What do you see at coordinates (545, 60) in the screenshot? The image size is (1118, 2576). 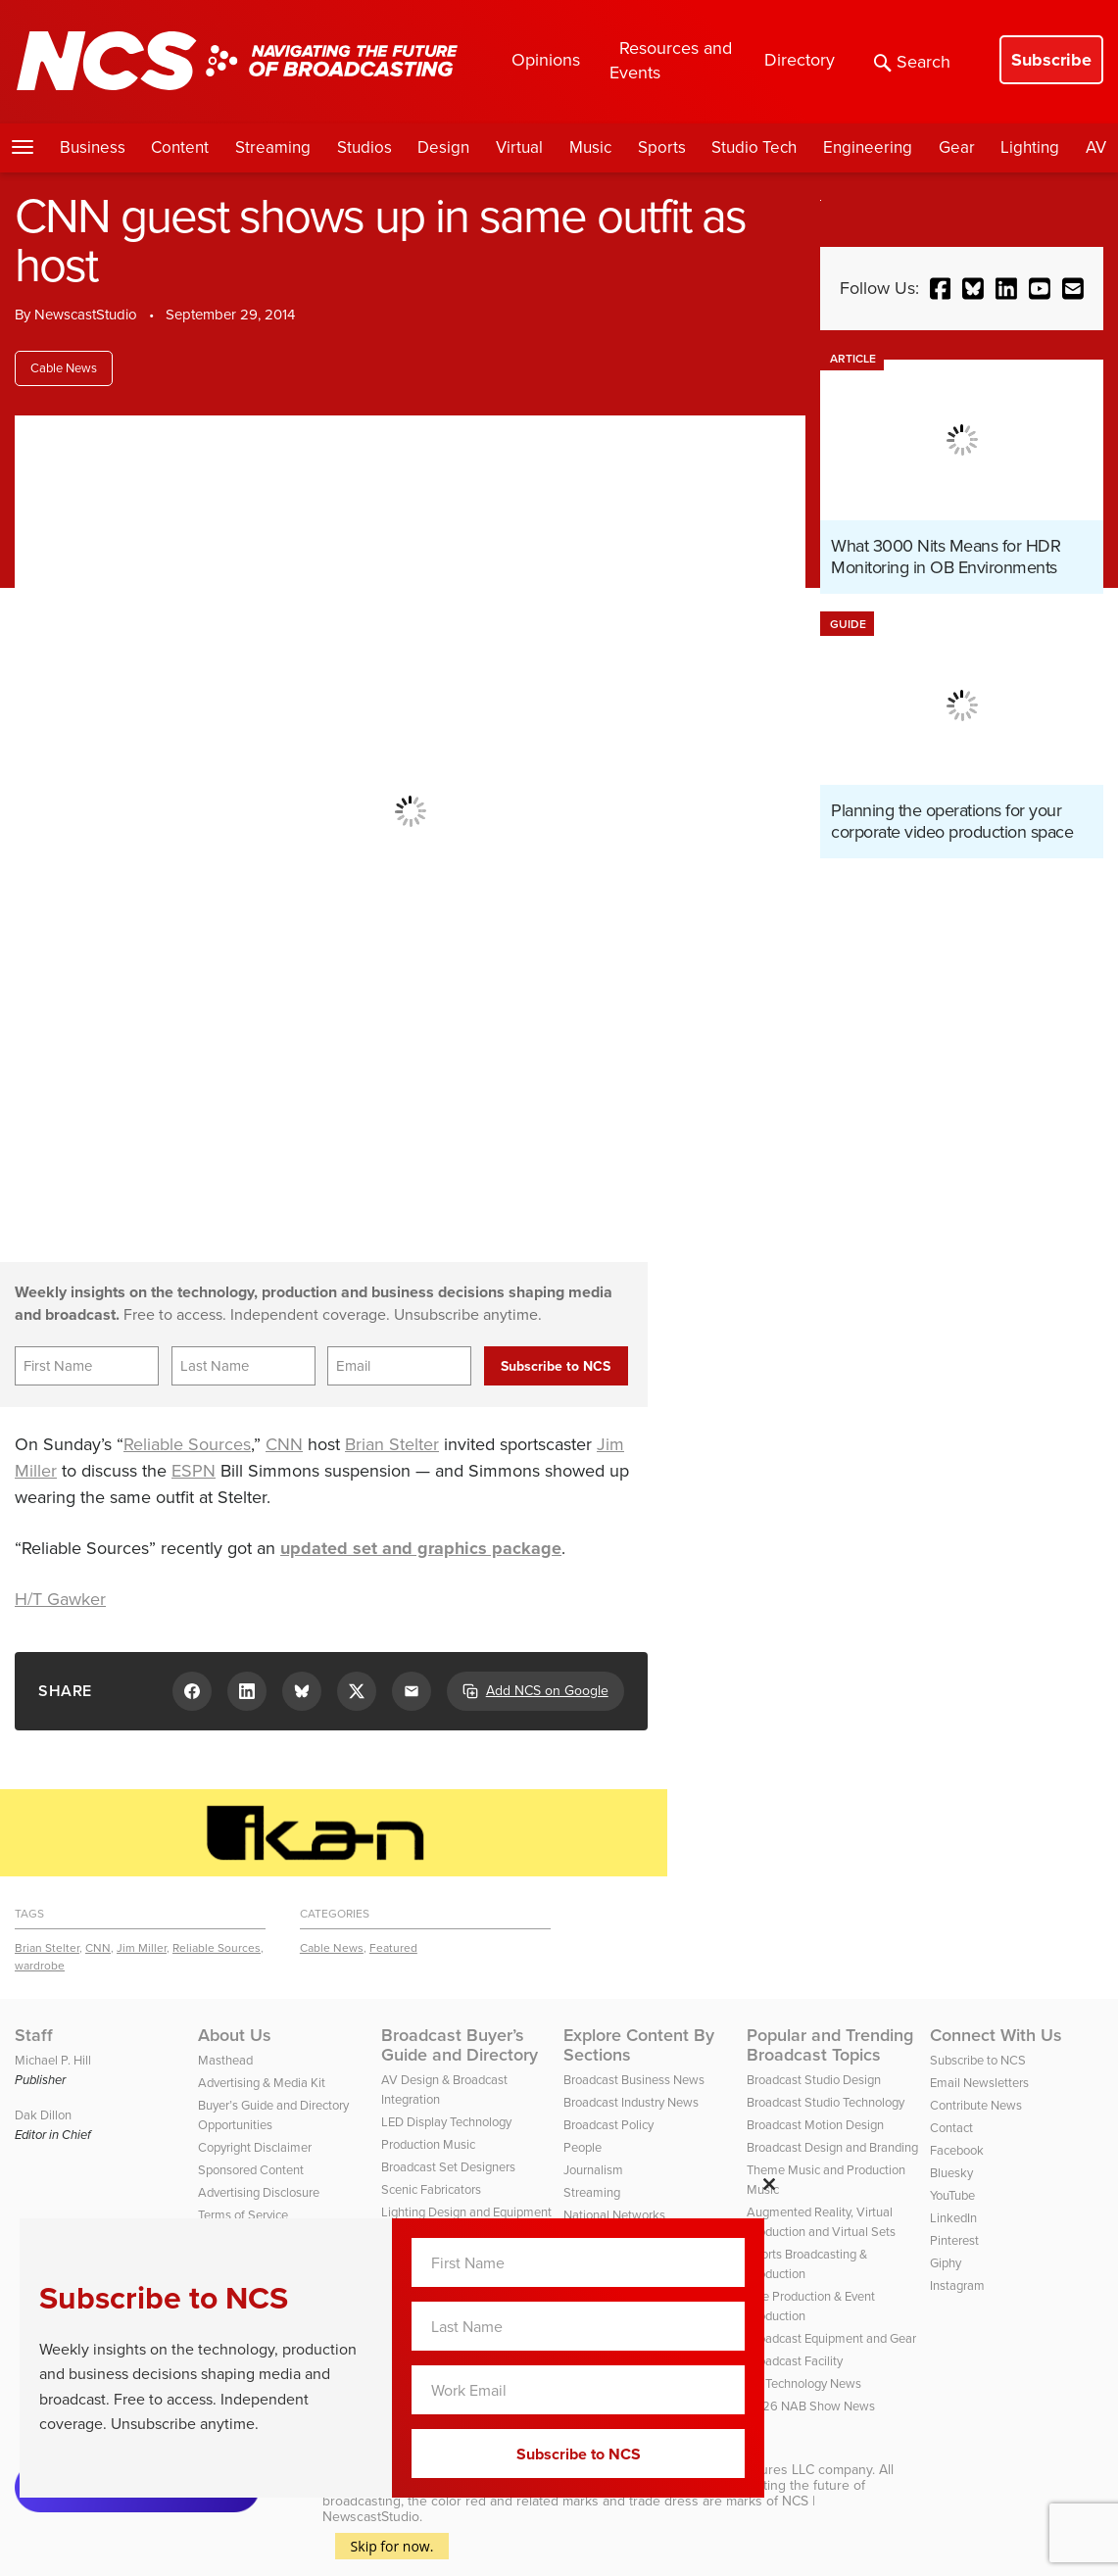 I see `Opinions` at bounding box center [545, 60].